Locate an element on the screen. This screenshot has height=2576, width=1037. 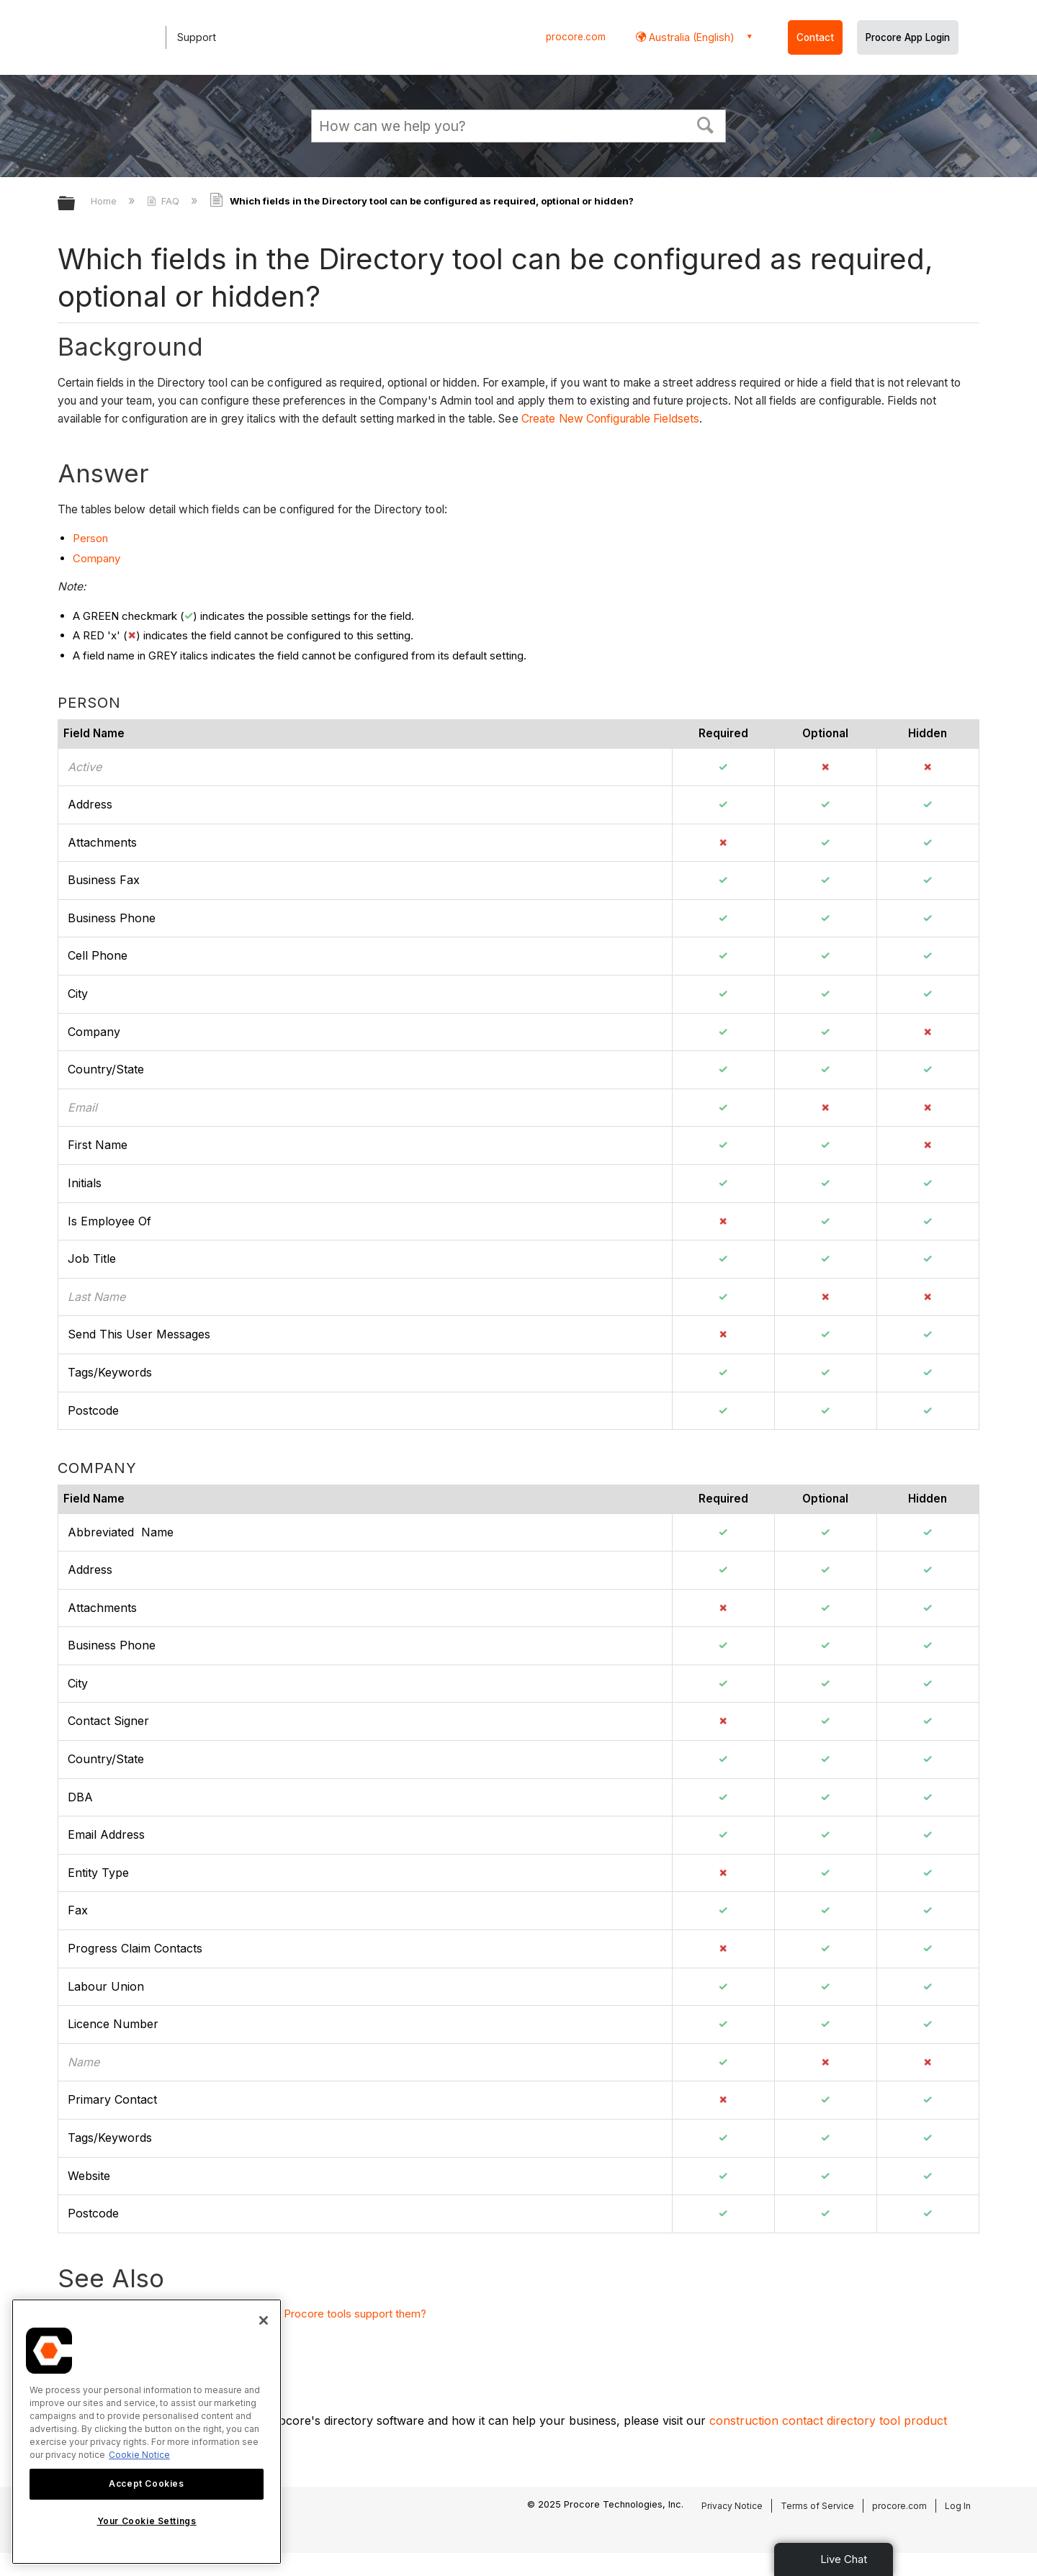
Procore App Login is located at coordinates (908, 37).